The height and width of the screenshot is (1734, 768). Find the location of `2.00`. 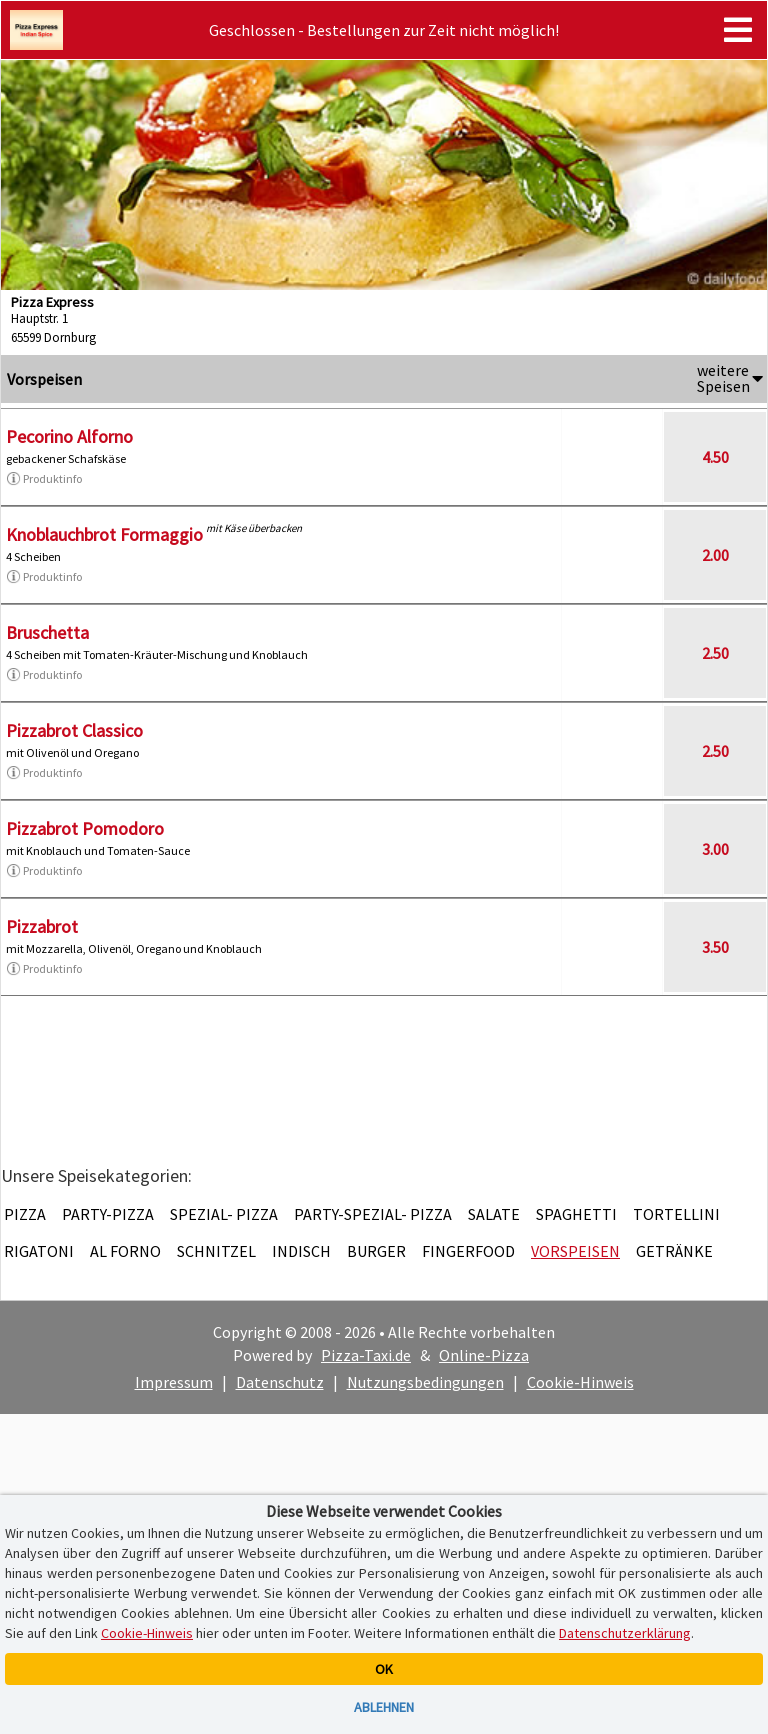

2.00 is located at coordinates (715, 555).